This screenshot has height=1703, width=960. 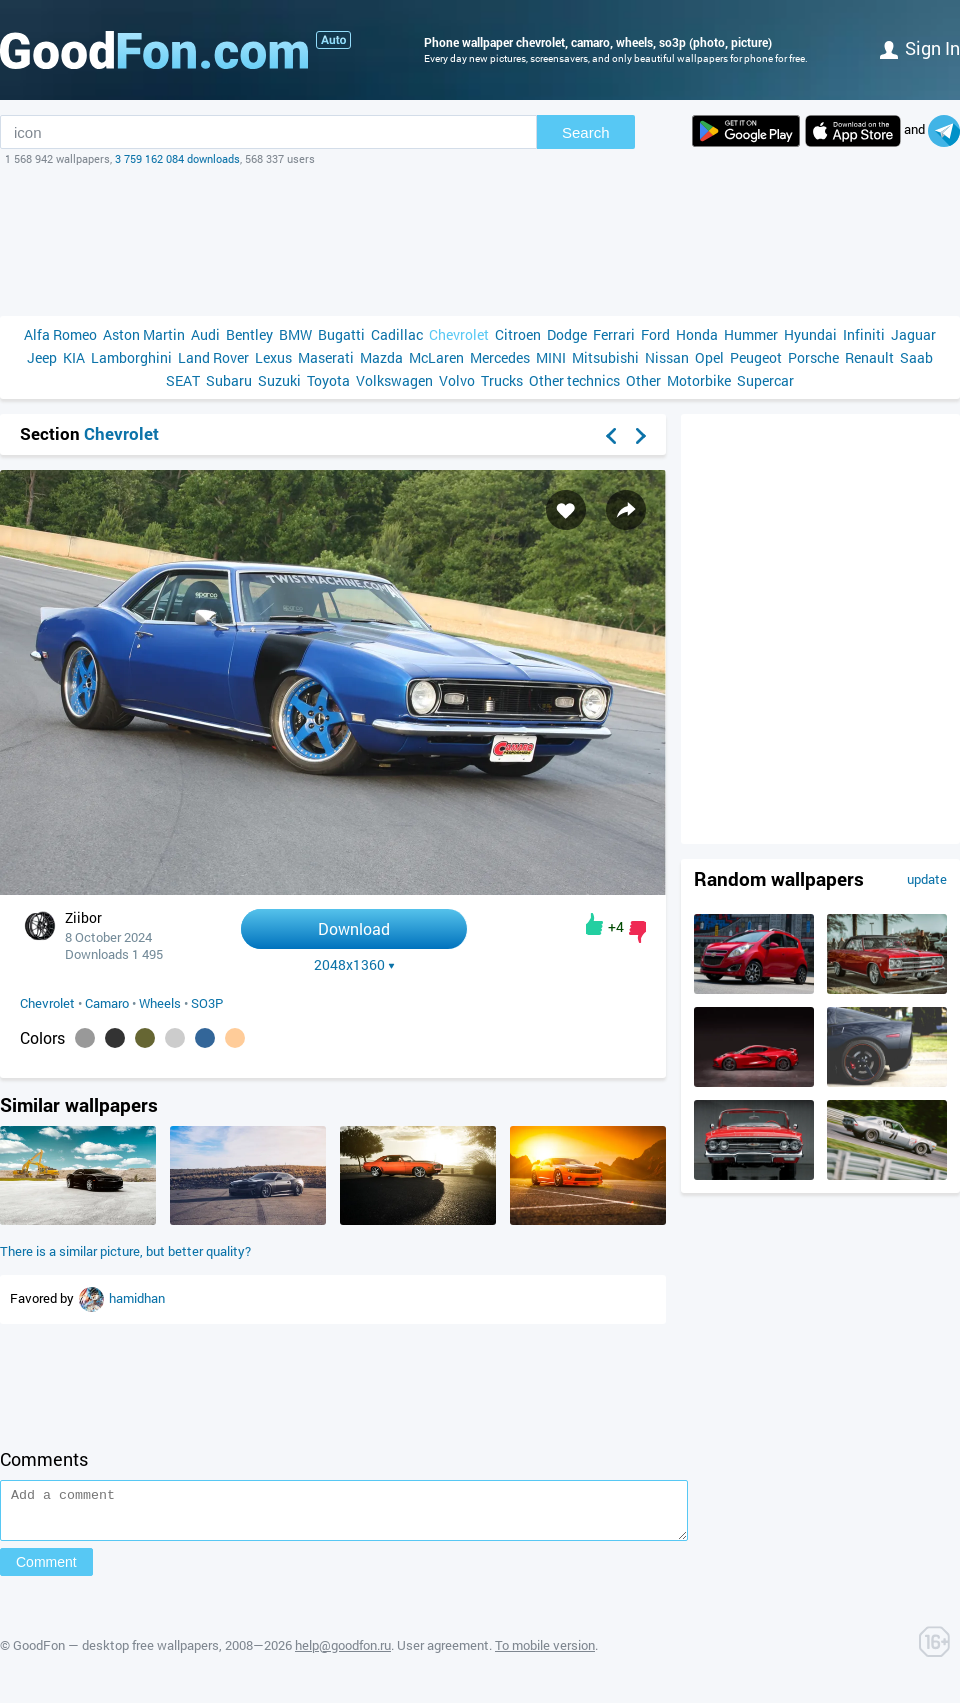 I want to click on update, so click(x=927, y=879).